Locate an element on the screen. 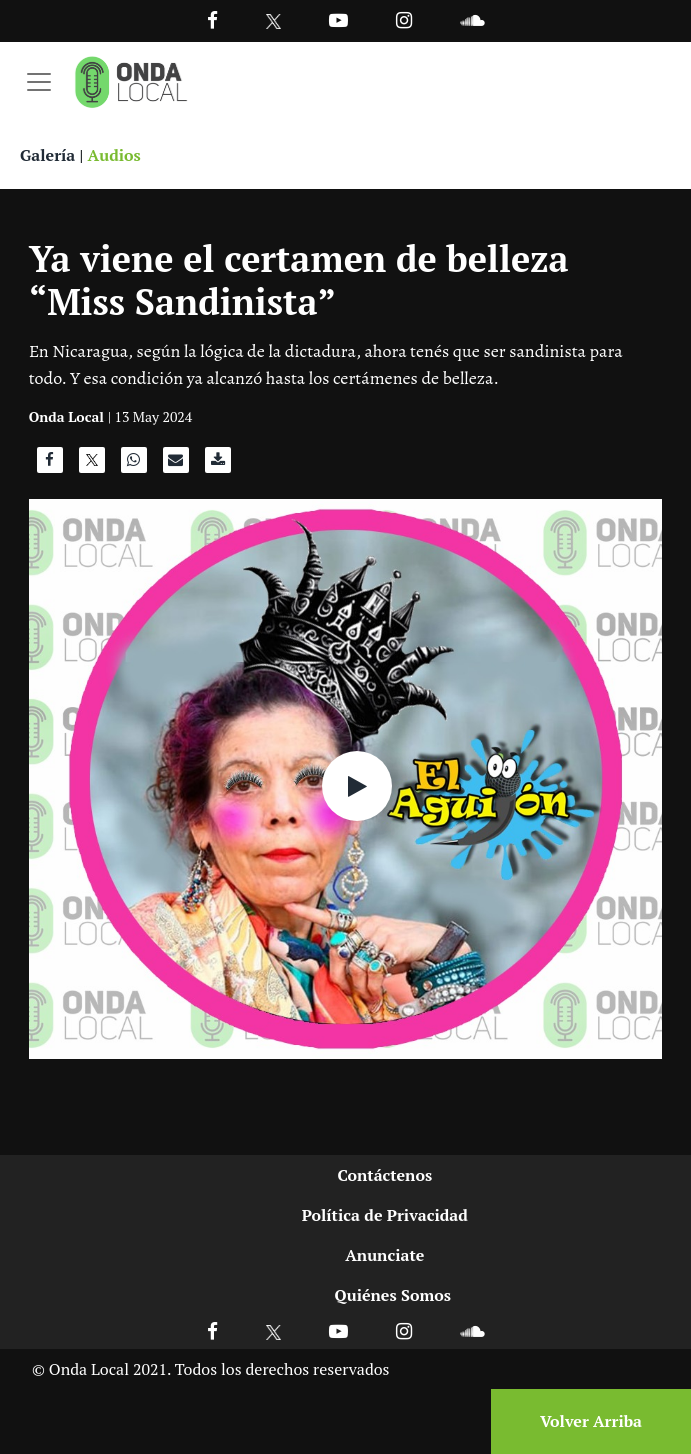  [Ir a X] is located at coordinates (273, 1330).